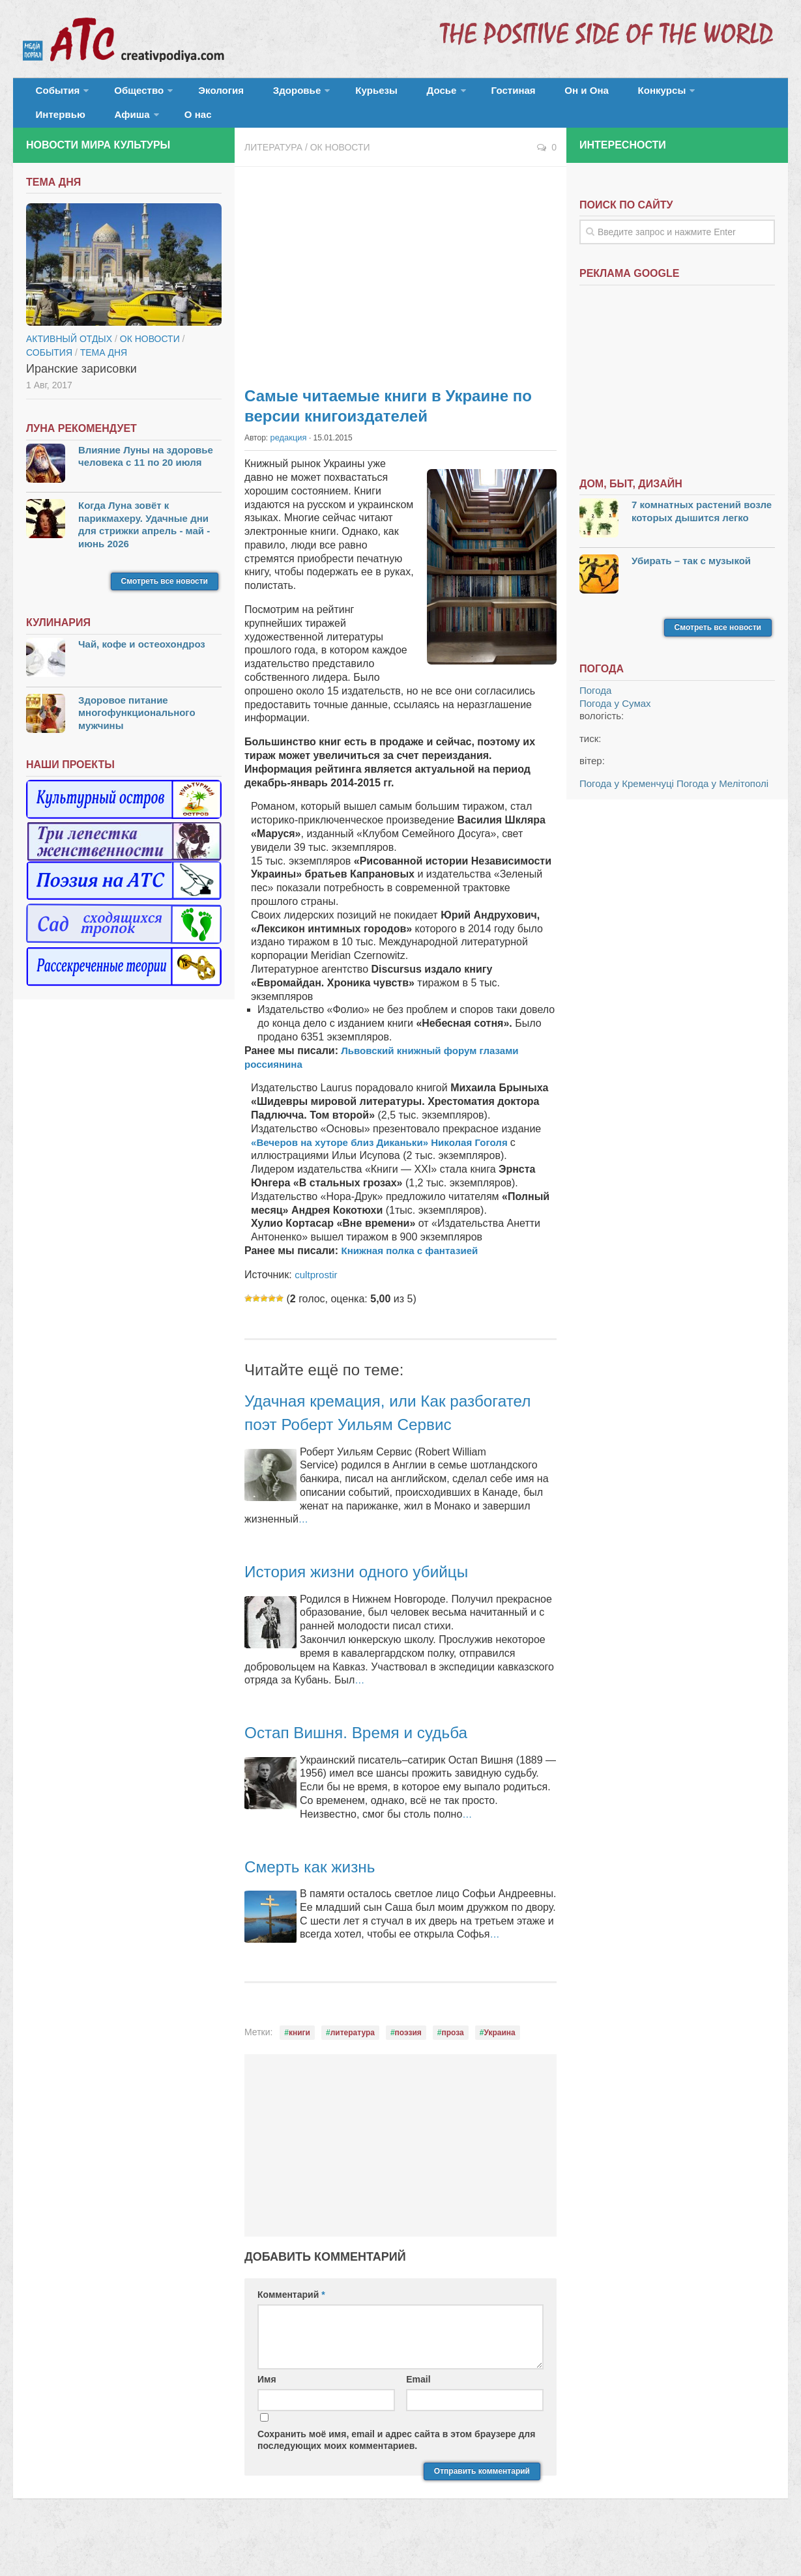  Describe the element at coordinates (413, 1265) in the screenshot. I see `Книжная полка с фантазией` at that location.